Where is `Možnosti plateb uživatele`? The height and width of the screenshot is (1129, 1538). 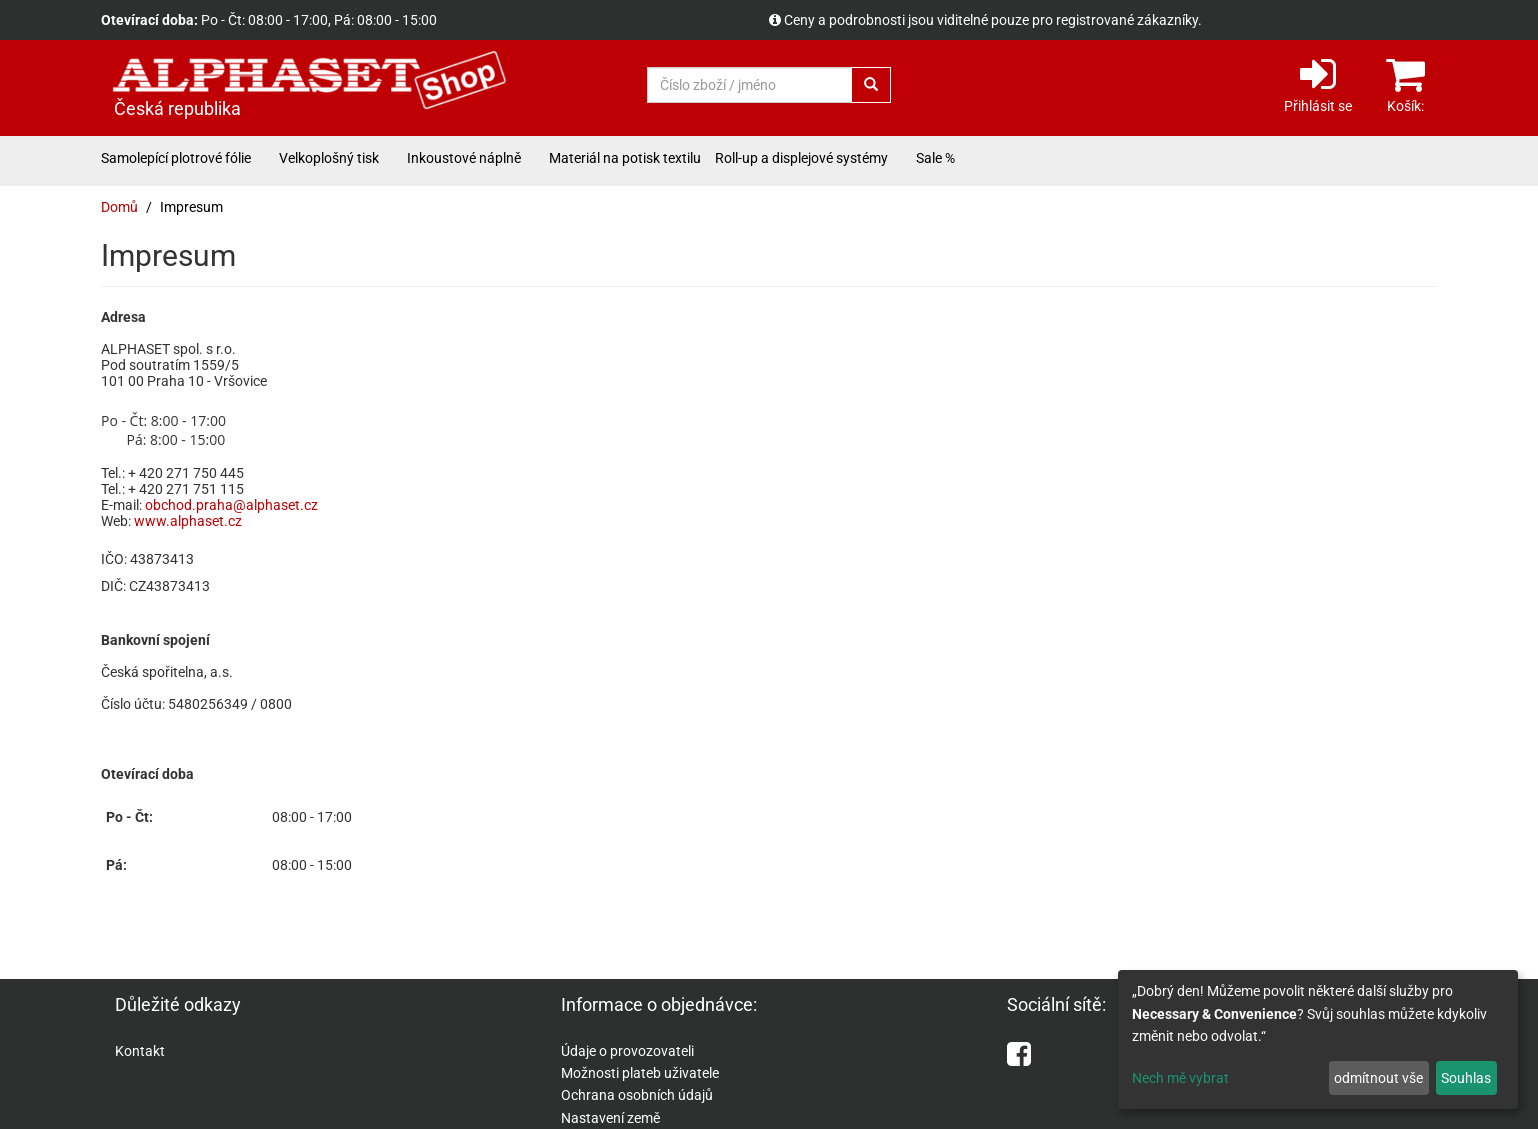 Možnosti plateb uživatele is located at coordinates (640, 1073).